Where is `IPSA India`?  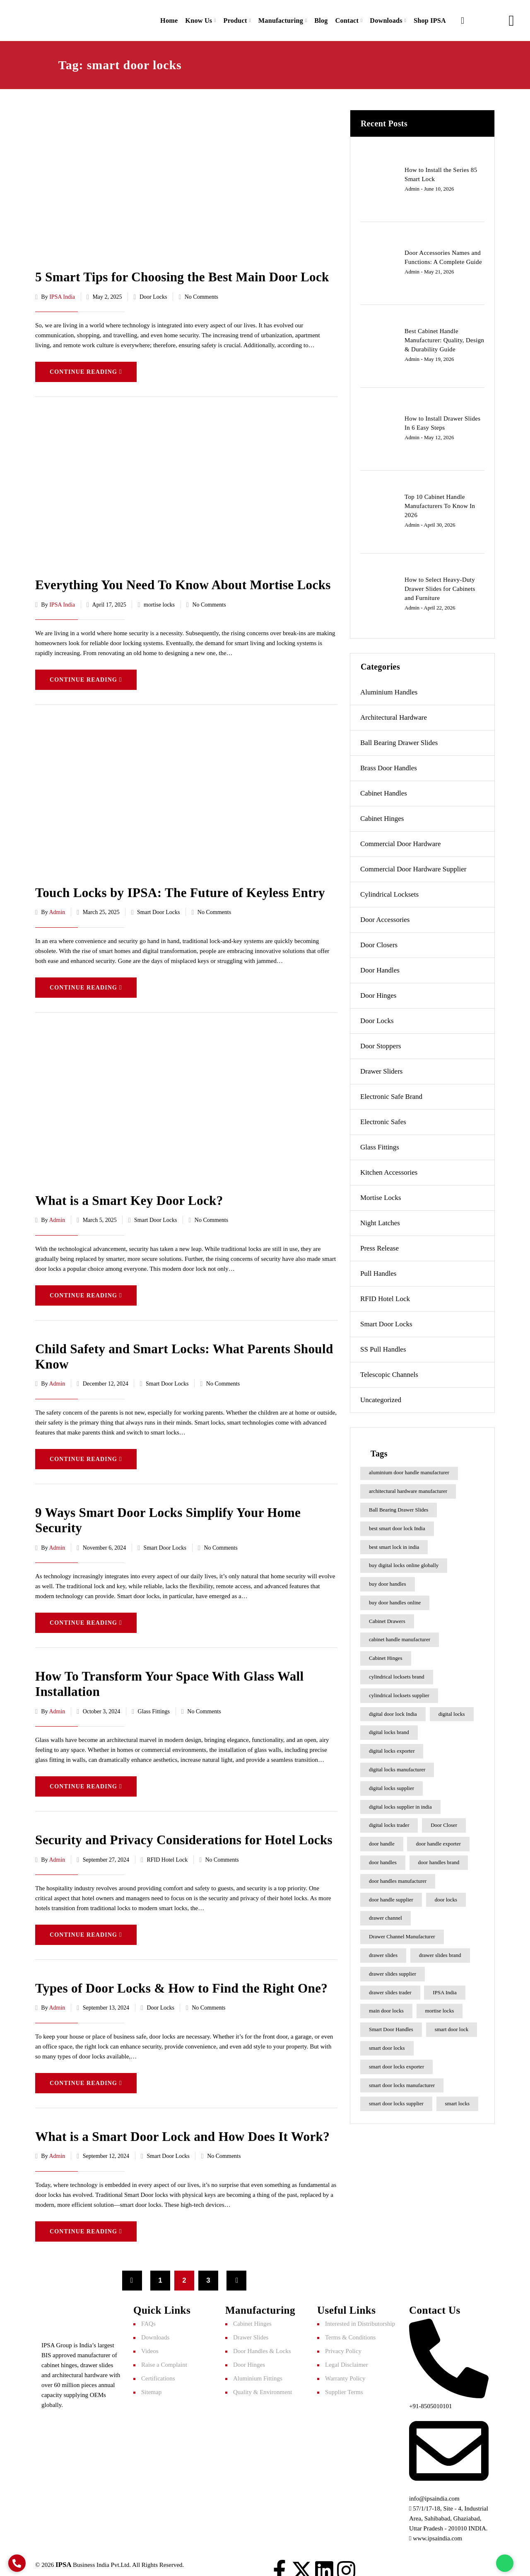 IPSA India is located at coordinates (62, 292).